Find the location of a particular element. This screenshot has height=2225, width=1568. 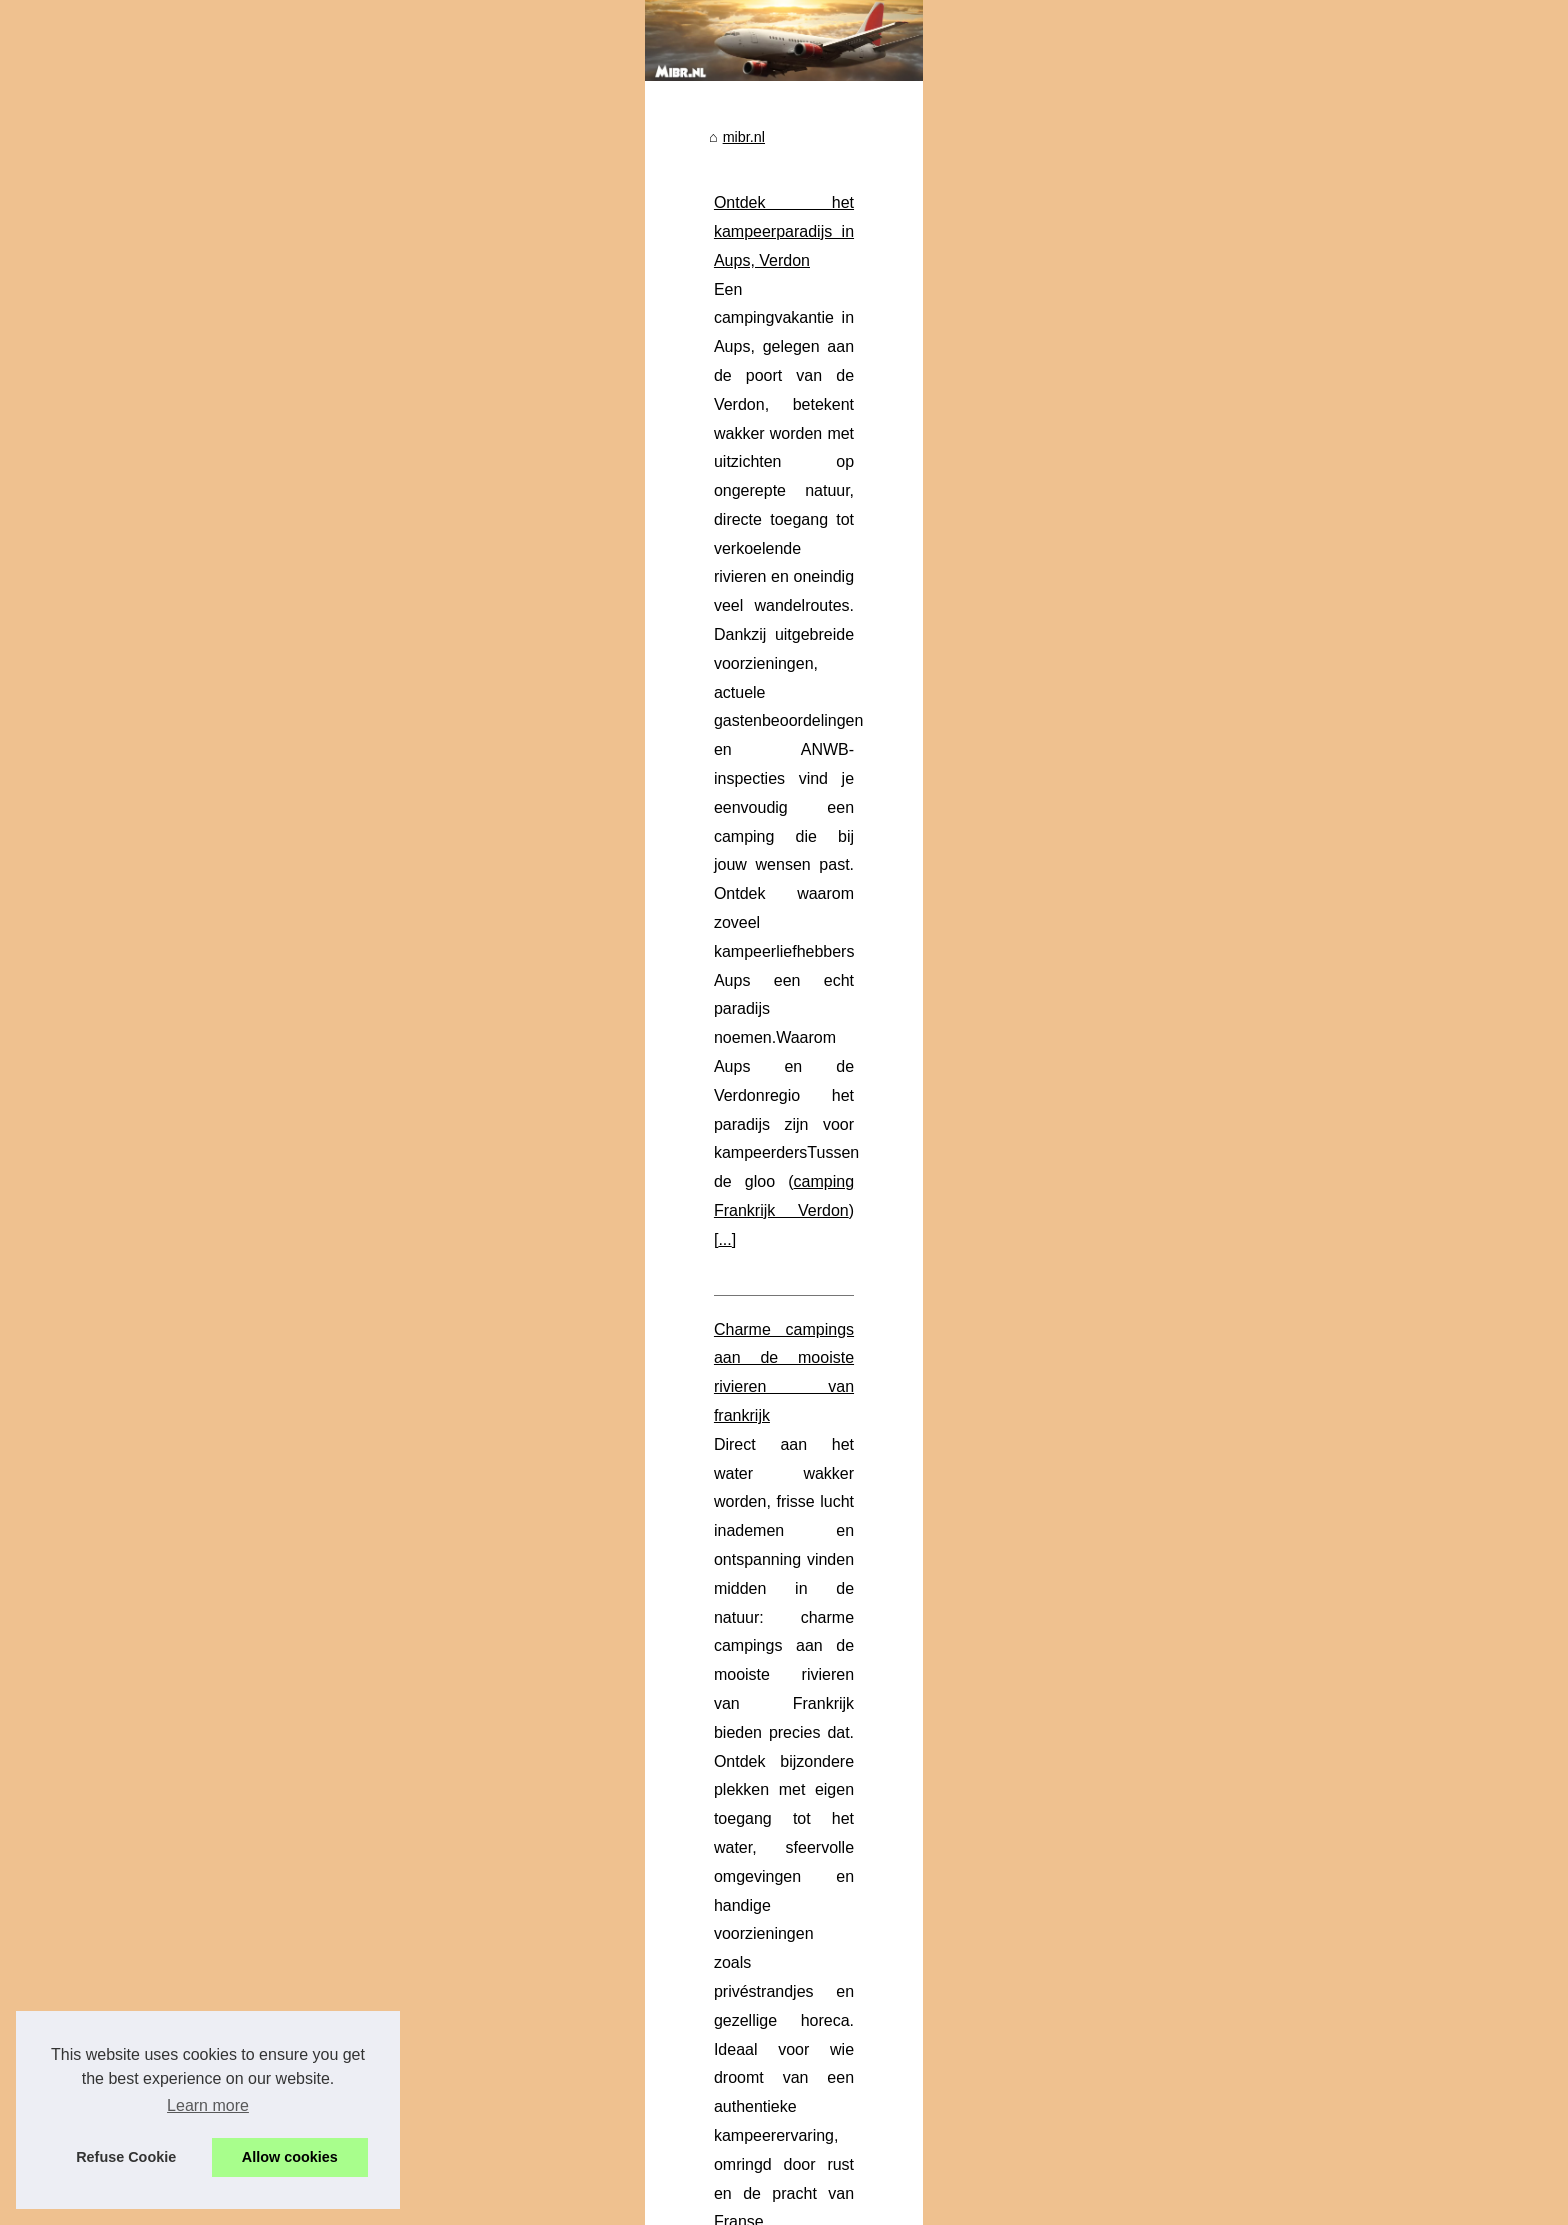

Ontdek waarom de luchthavens in Nederland tot de beste ter wereld behoren. is located at coordinates (866, 2098).